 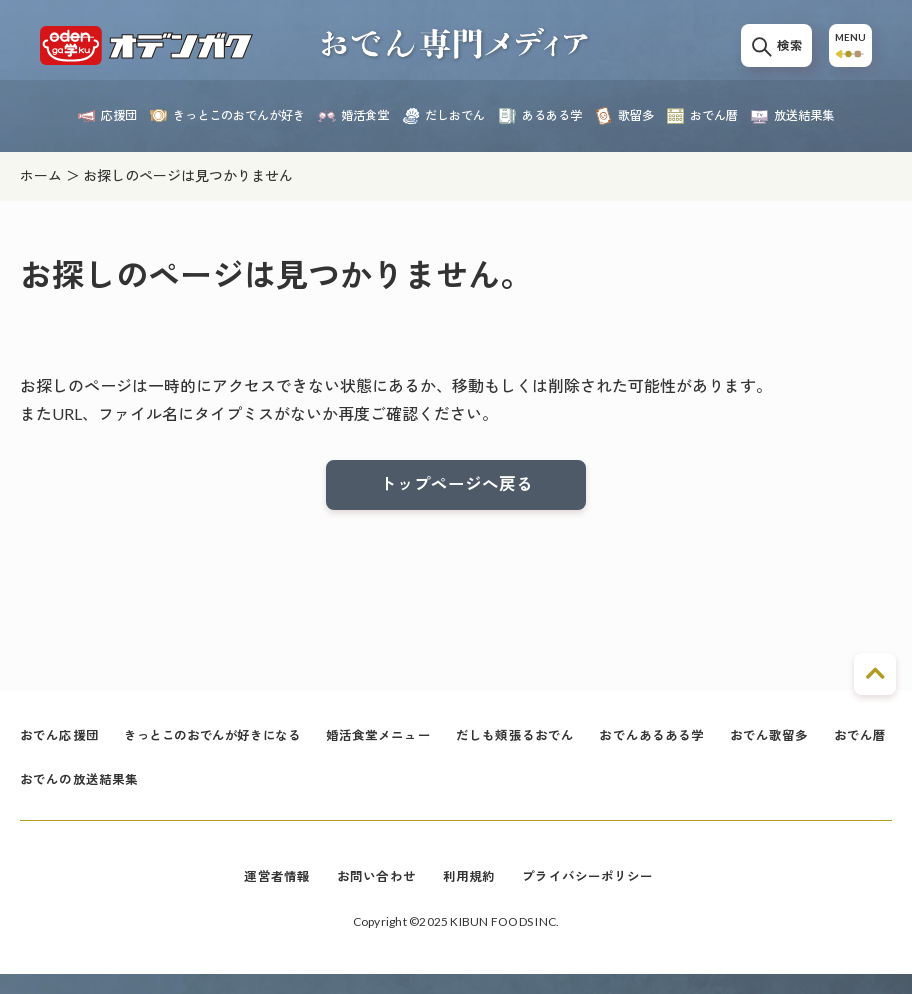 I want to click on 婚活食堂メニュー, so click(x=409, y=744).